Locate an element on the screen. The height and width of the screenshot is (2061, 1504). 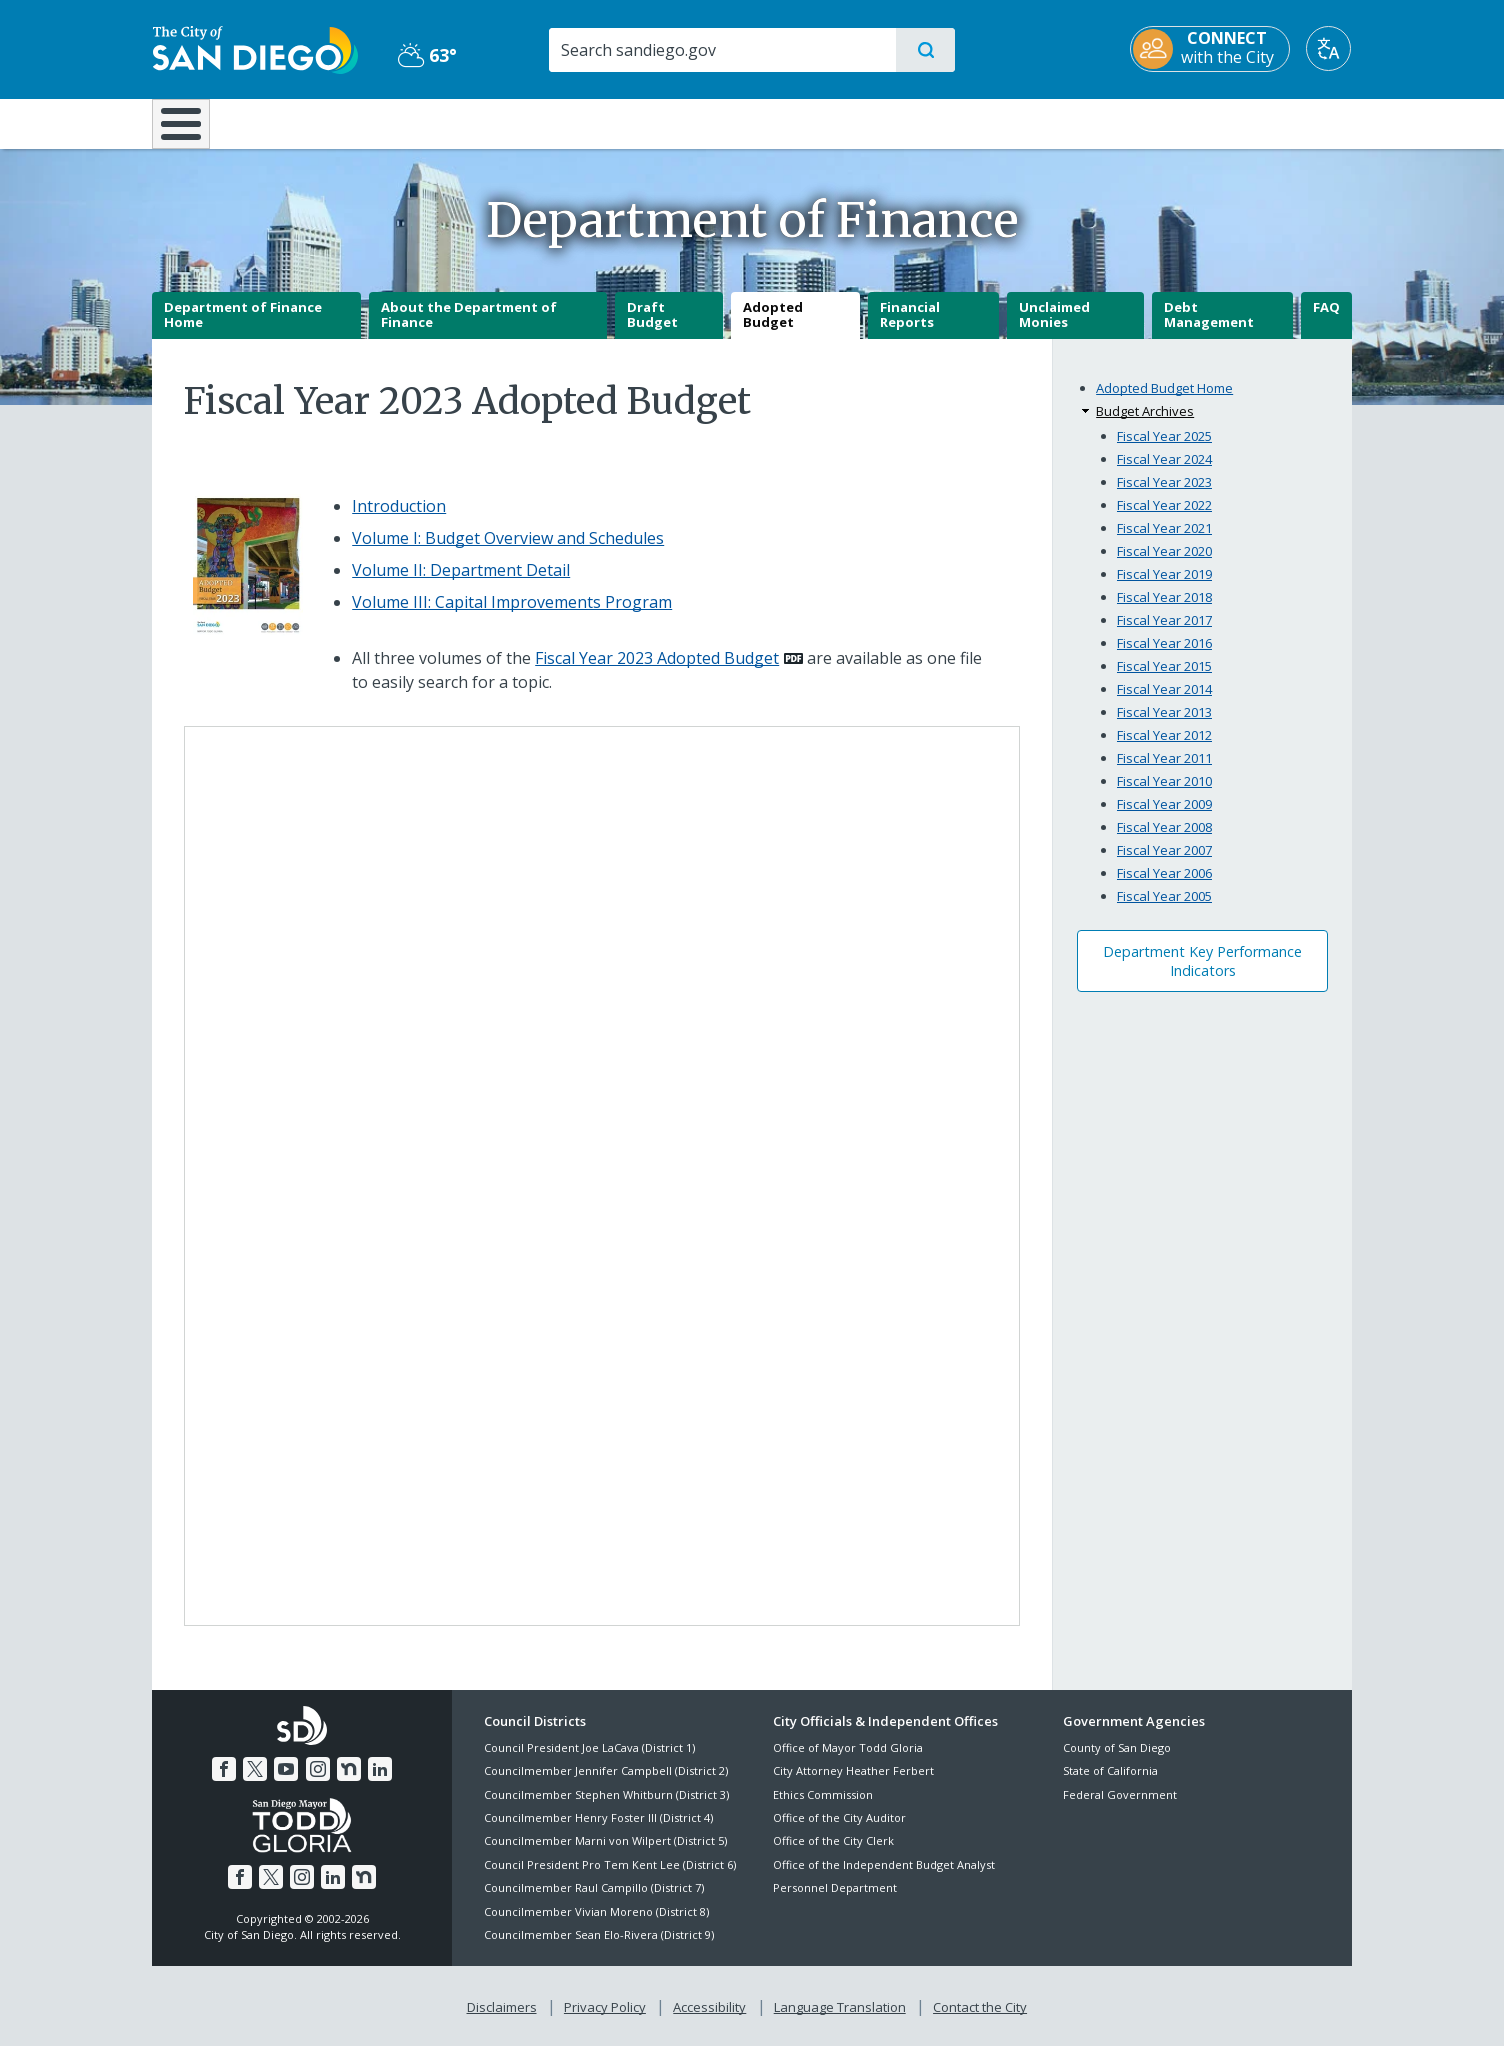
[Home] is located at coordinates (190, 131).